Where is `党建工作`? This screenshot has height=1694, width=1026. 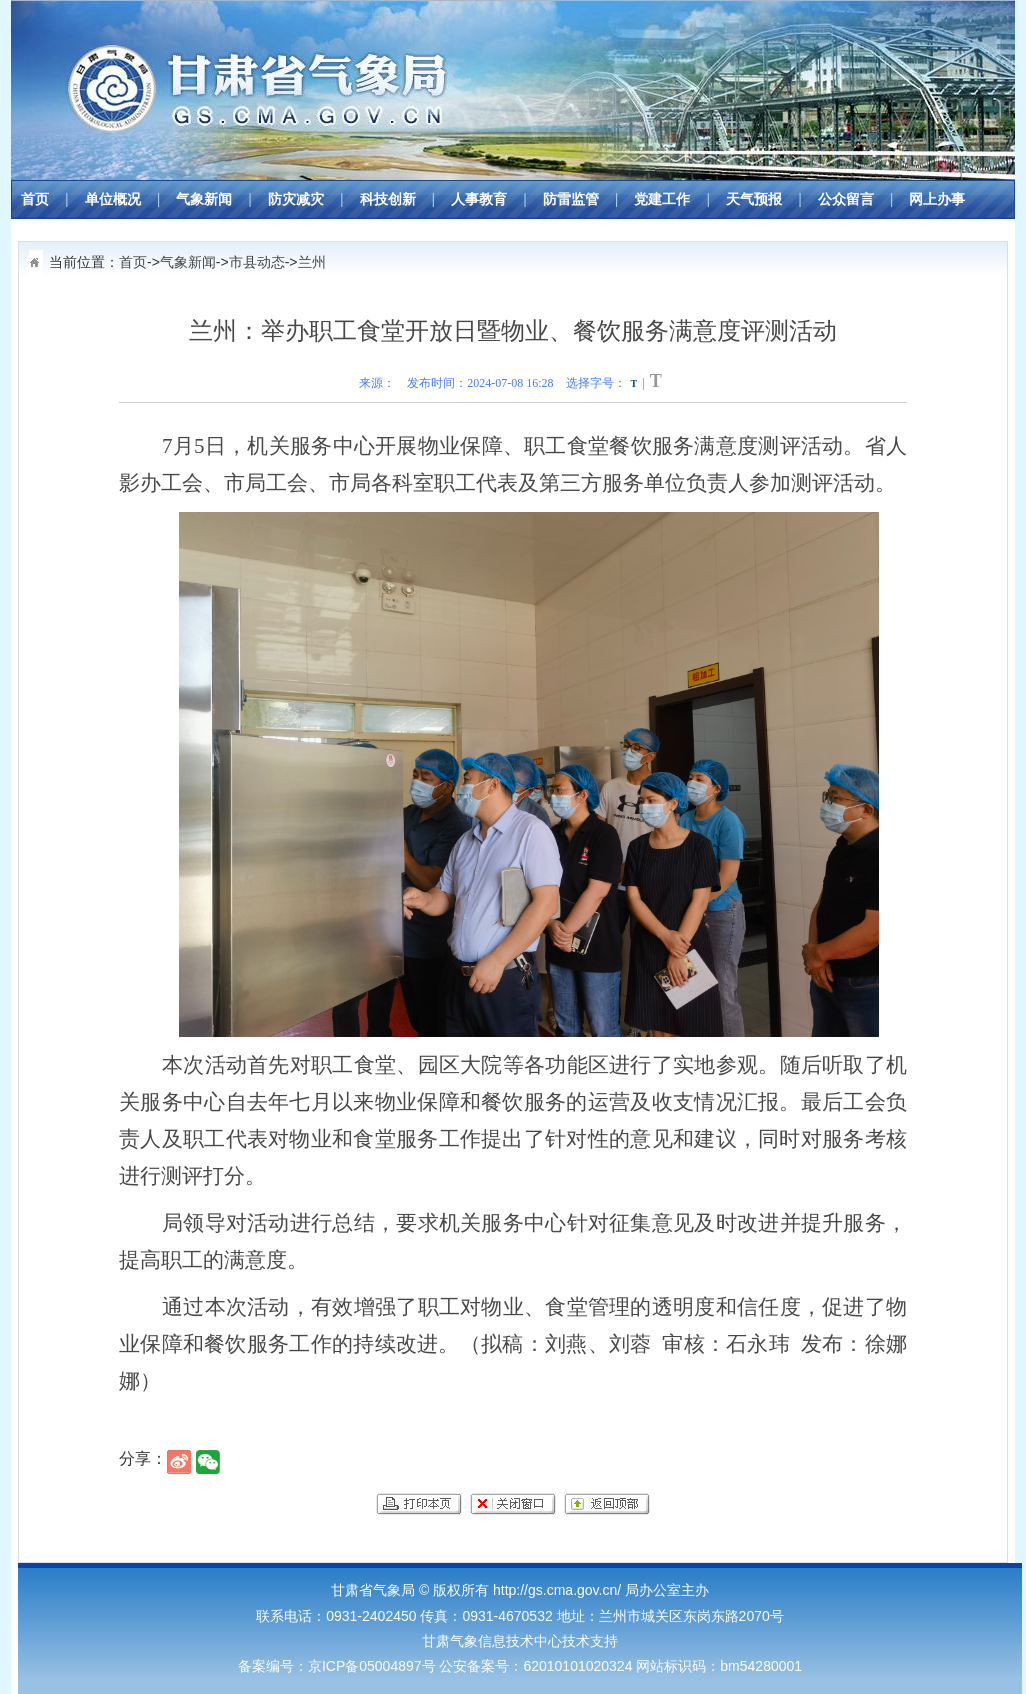 党建工作 is located at coordinates (662, 199).